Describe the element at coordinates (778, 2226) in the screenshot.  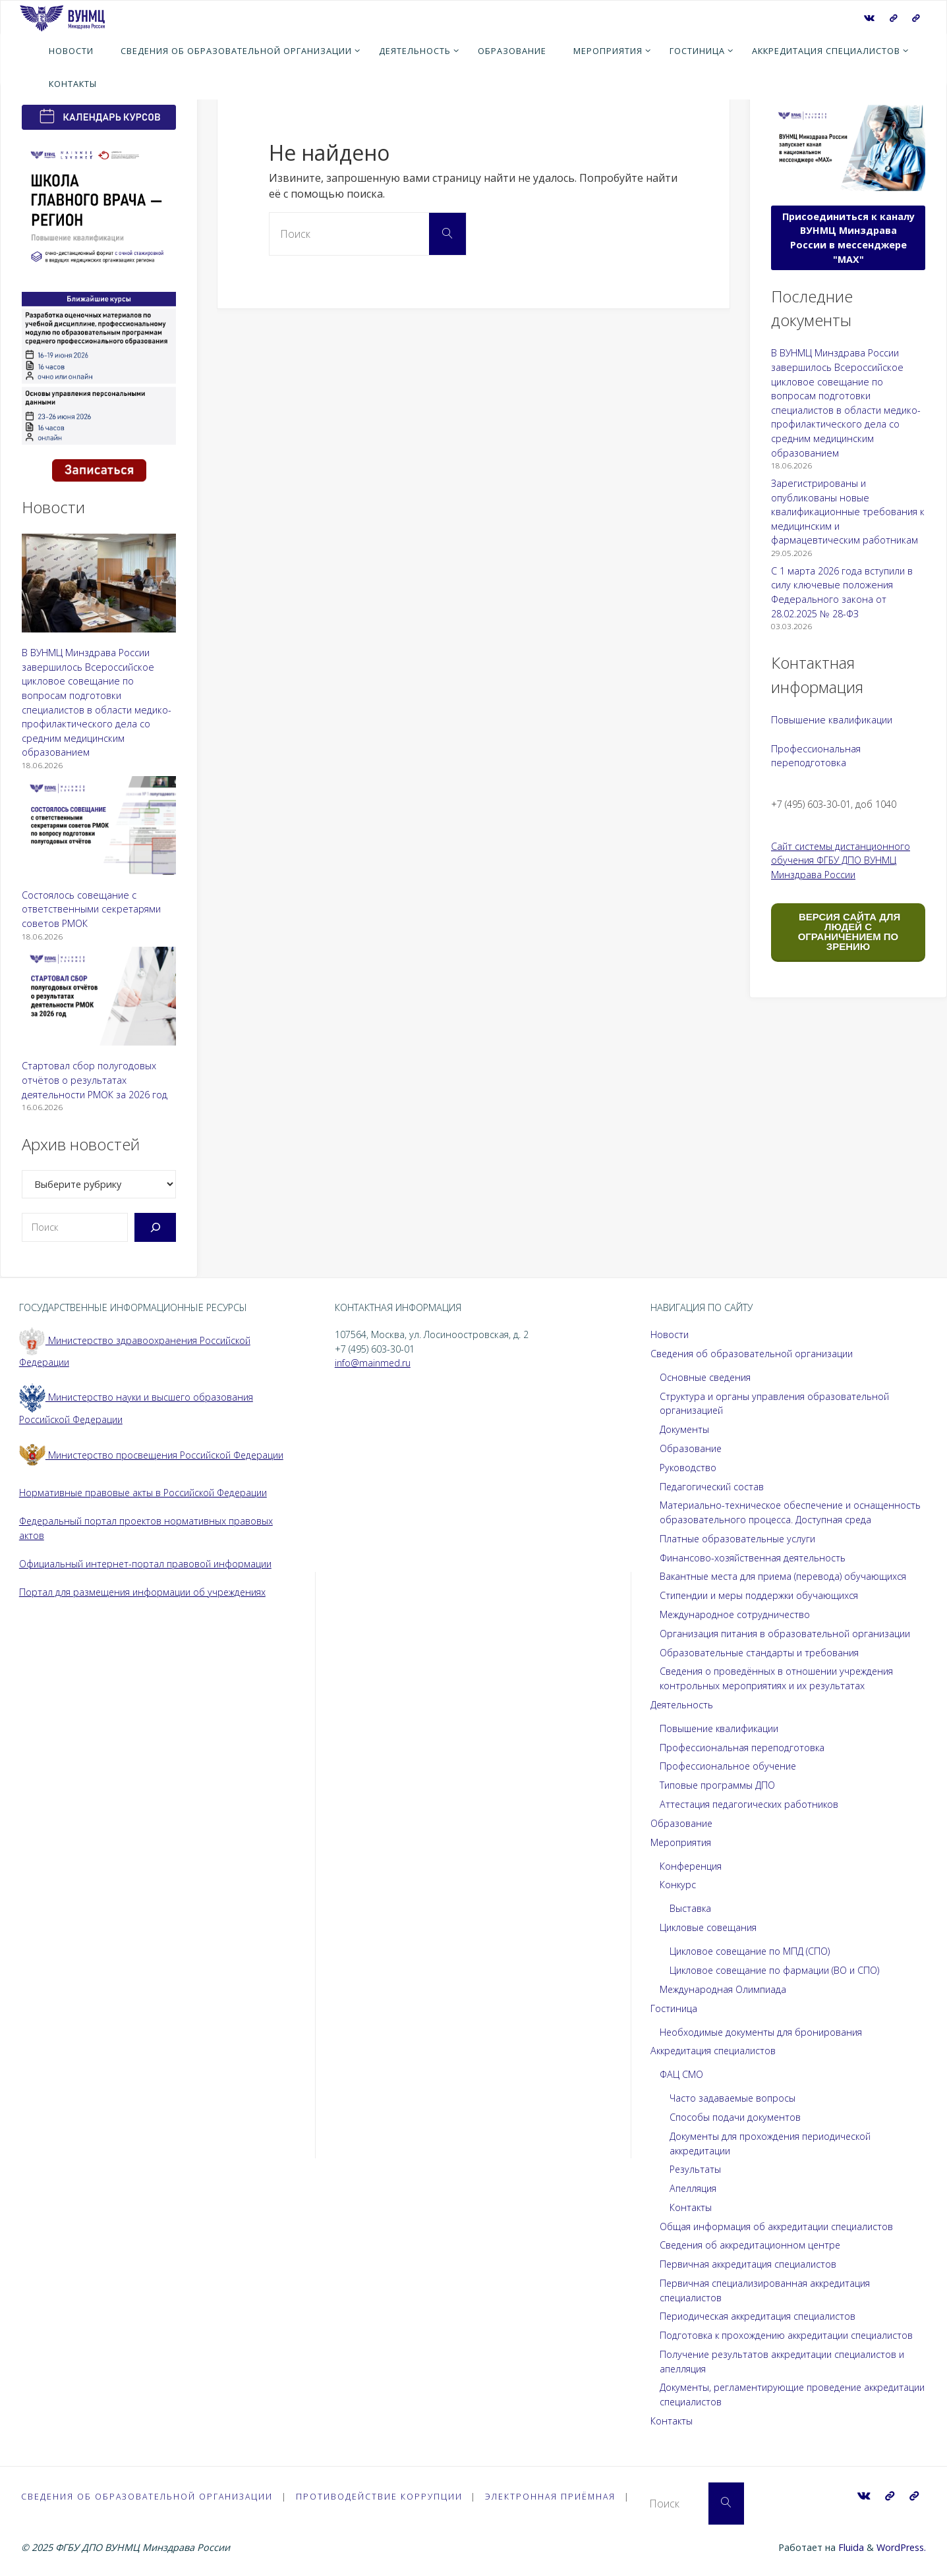
I see `Общая информация об аккредитации специалистов` at that location.